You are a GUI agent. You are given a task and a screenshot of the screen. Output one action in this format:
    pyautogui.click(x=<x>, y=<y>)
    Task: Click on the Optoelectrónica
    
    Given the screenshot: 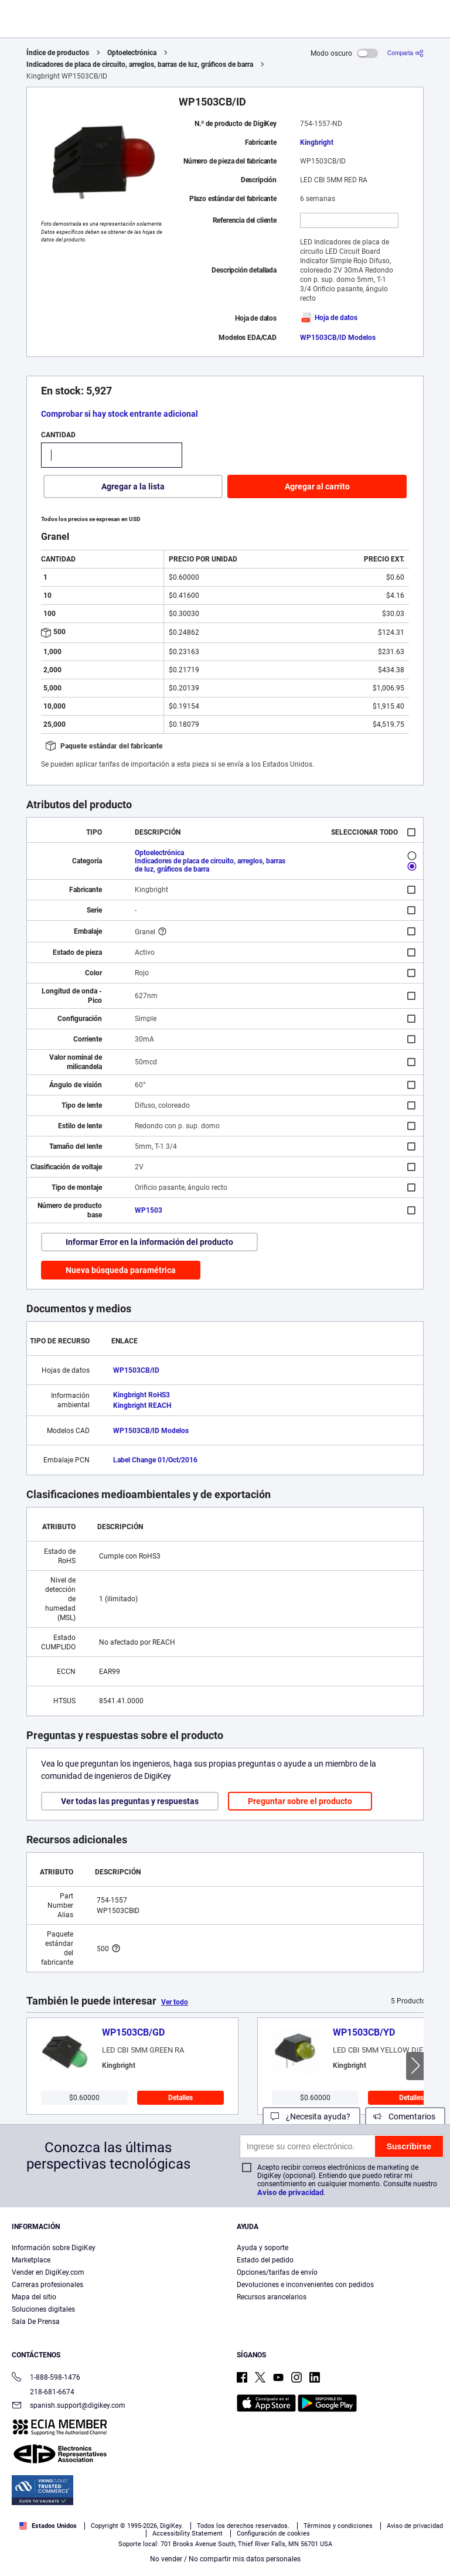 What is the action you would take?
    pyautogui.click(x=131, y=53)
    